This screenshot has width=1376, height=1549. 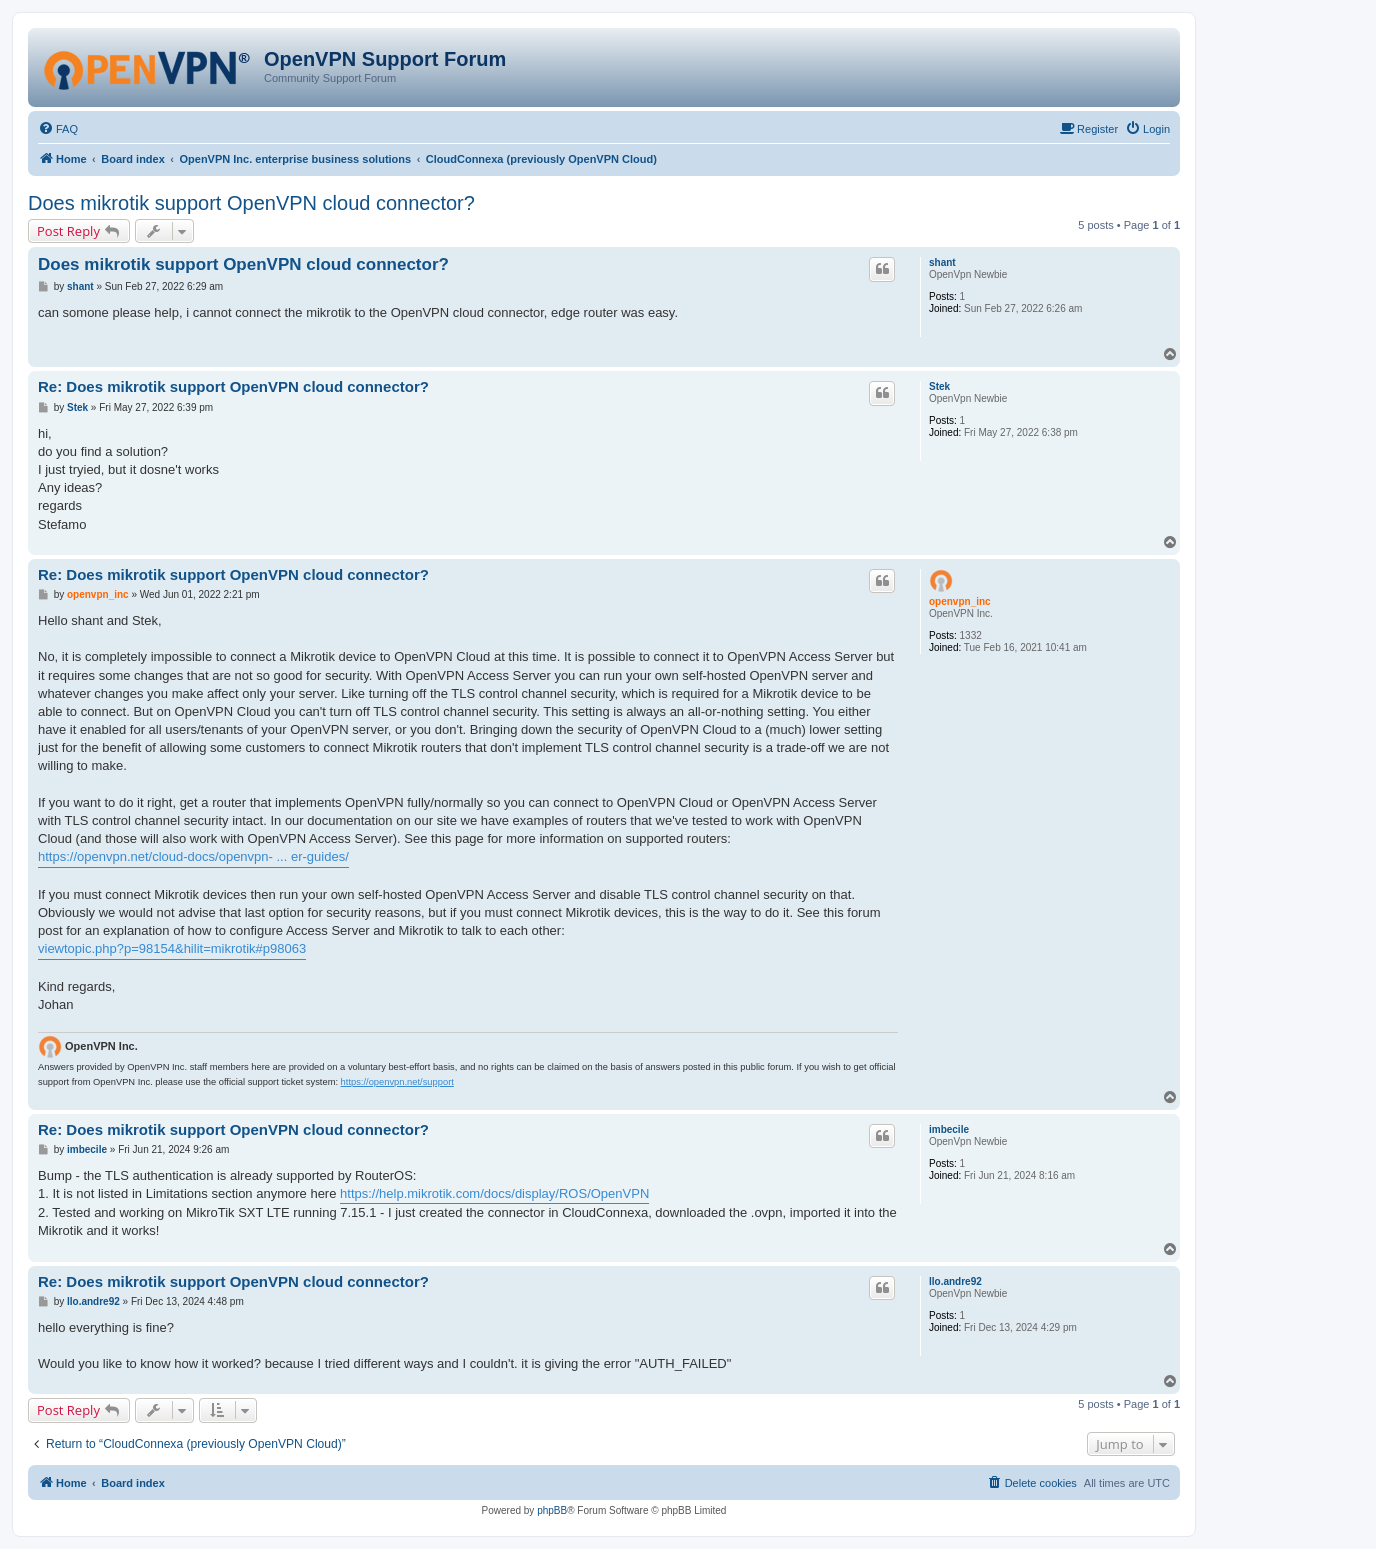 I want to click on Does mikrotik support OpenVPN cloud connector?, so click(x=251, y=203).